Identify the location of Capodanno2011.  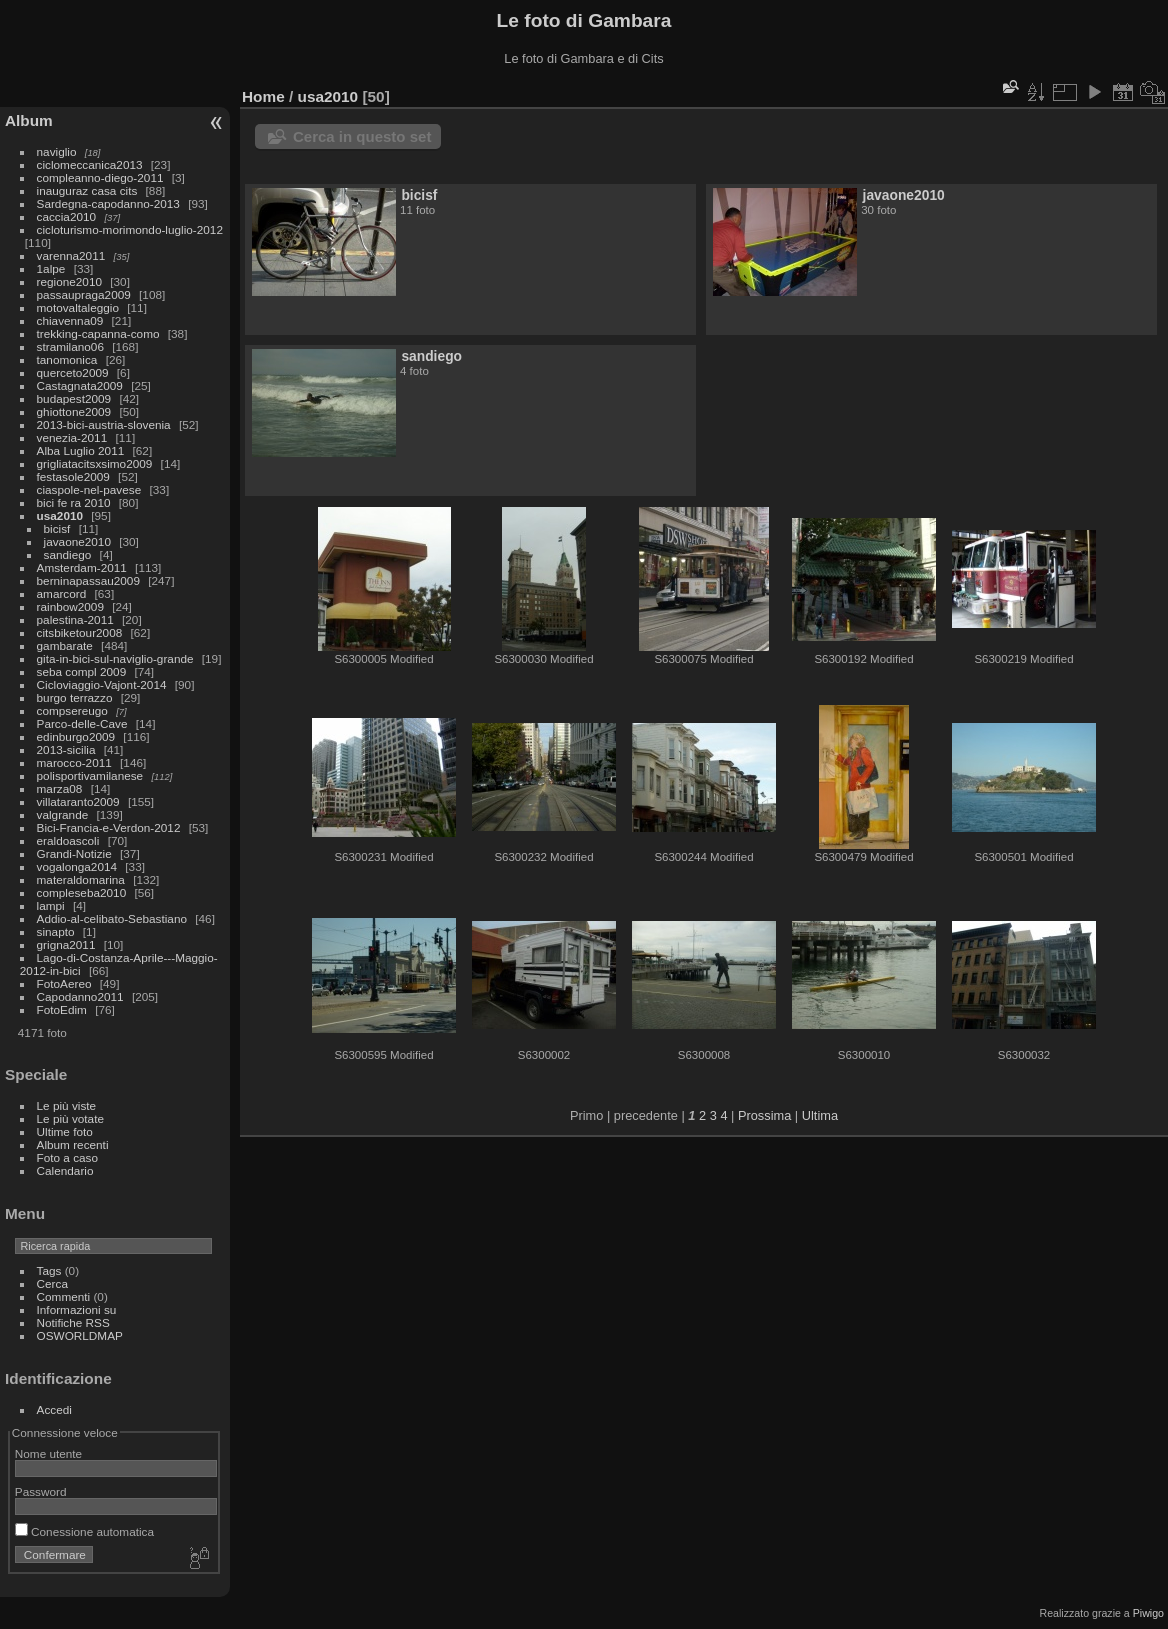
(80, 996).